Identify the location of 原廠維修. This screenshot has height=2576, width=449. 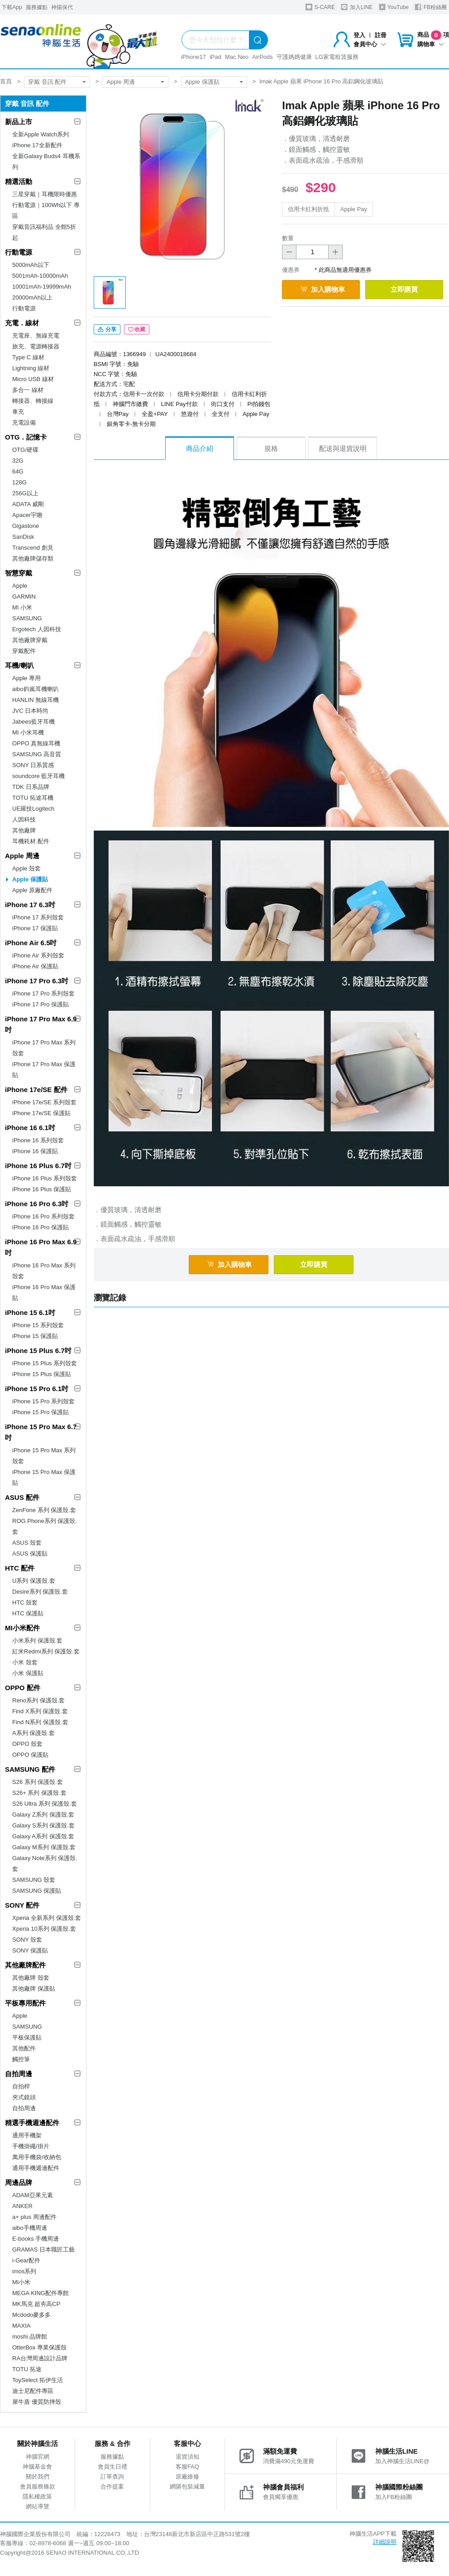
(187, 2476).